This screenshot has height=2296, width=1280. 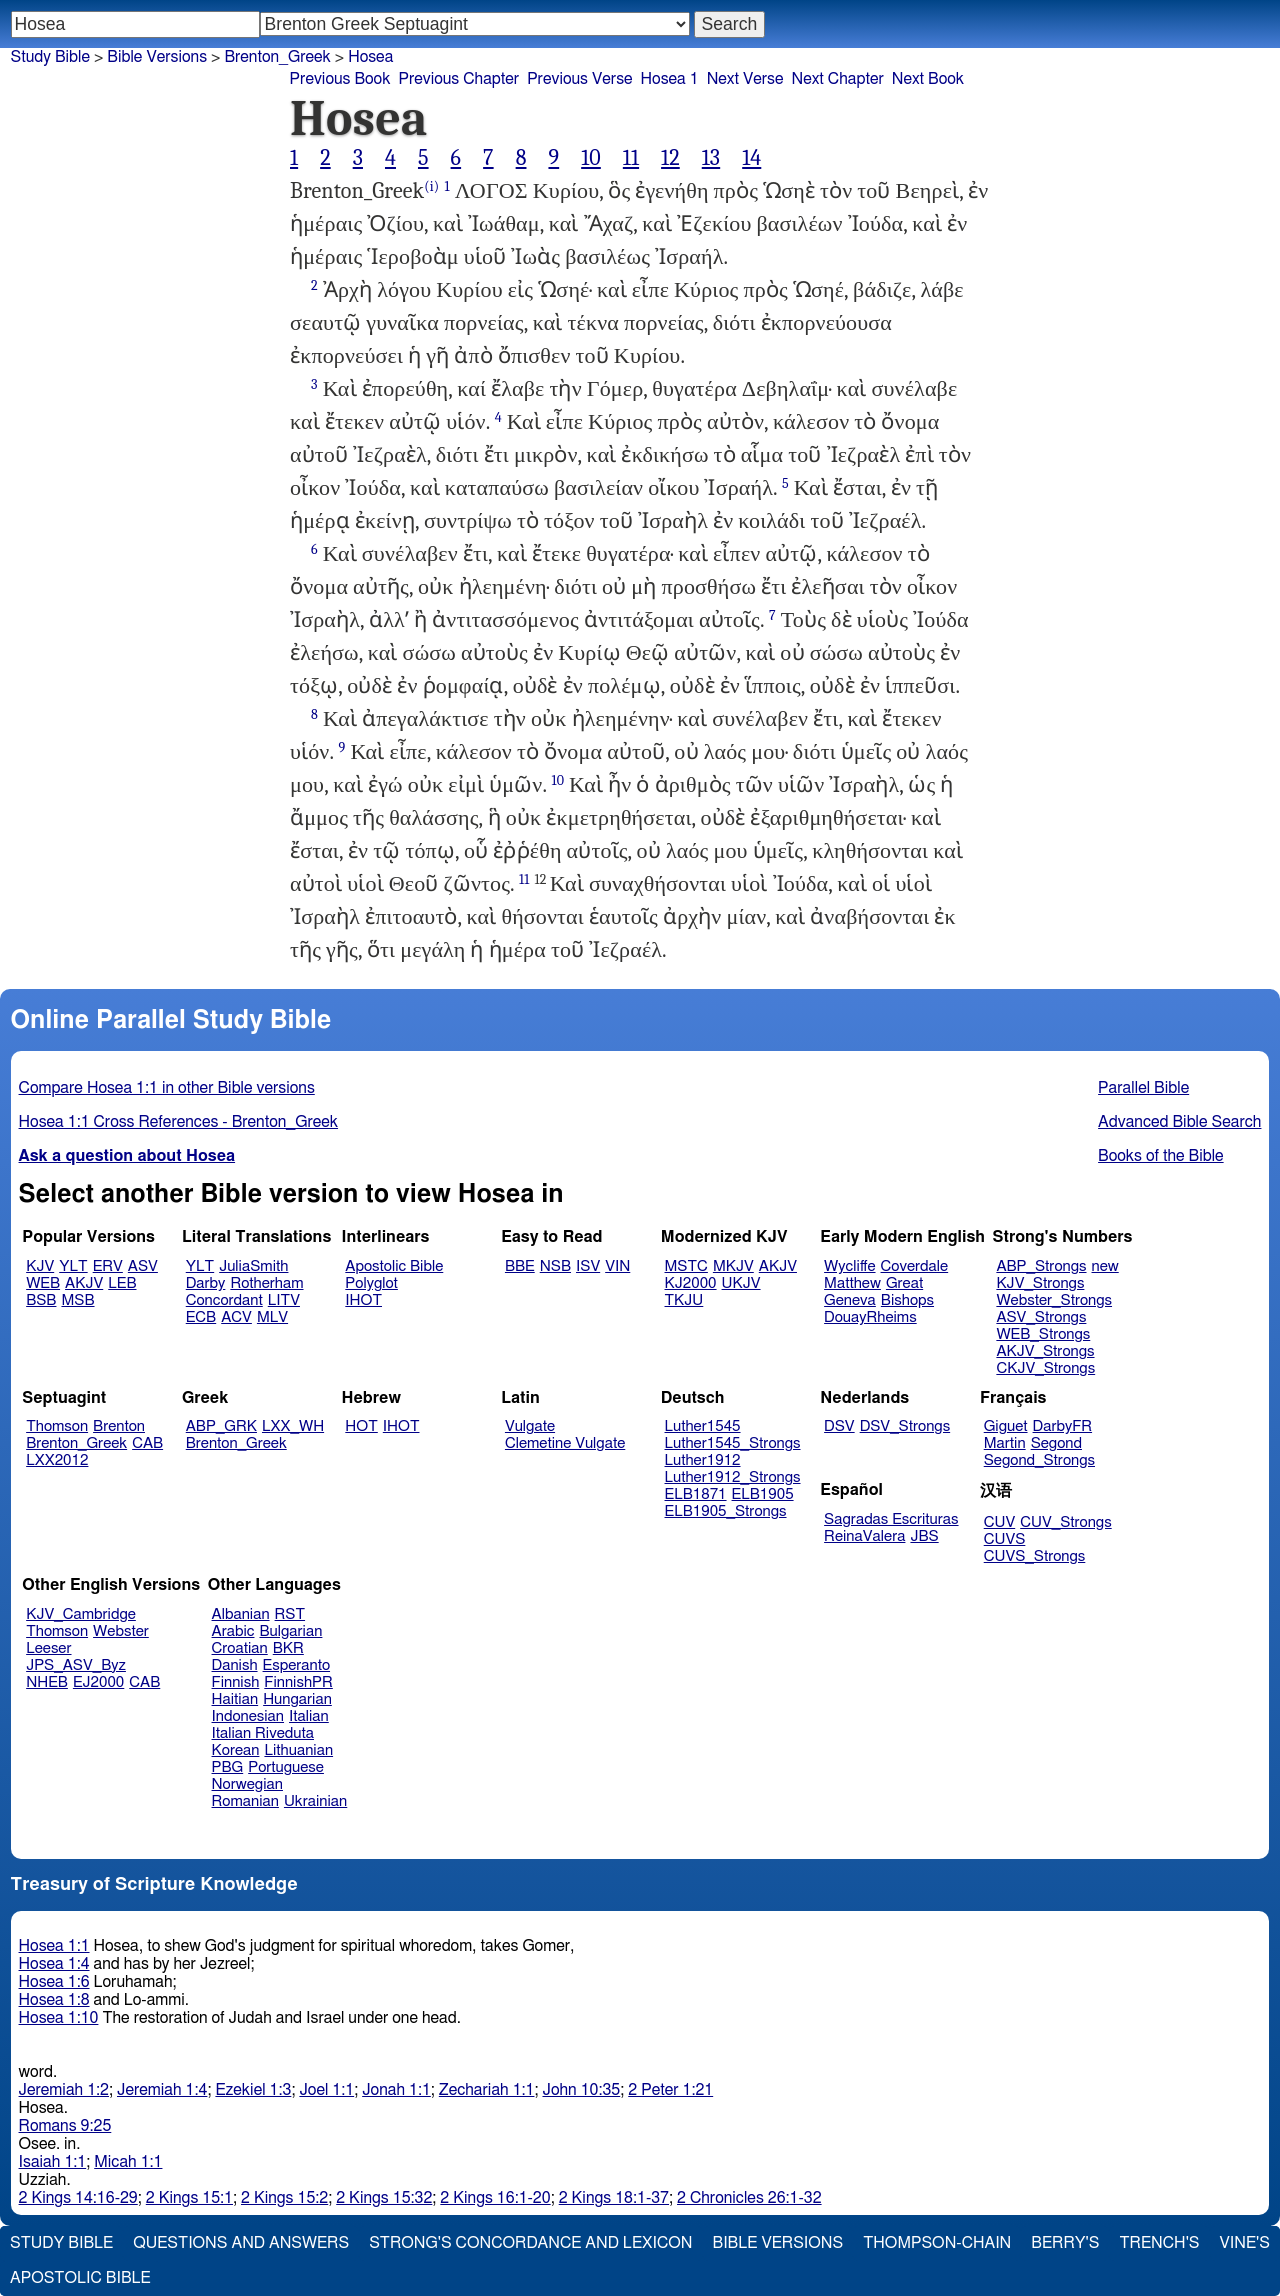 What do you see at coordinates (298, 1682) in the screenshot?
I see `FinnishPR` at bounding box center [298, 1682].